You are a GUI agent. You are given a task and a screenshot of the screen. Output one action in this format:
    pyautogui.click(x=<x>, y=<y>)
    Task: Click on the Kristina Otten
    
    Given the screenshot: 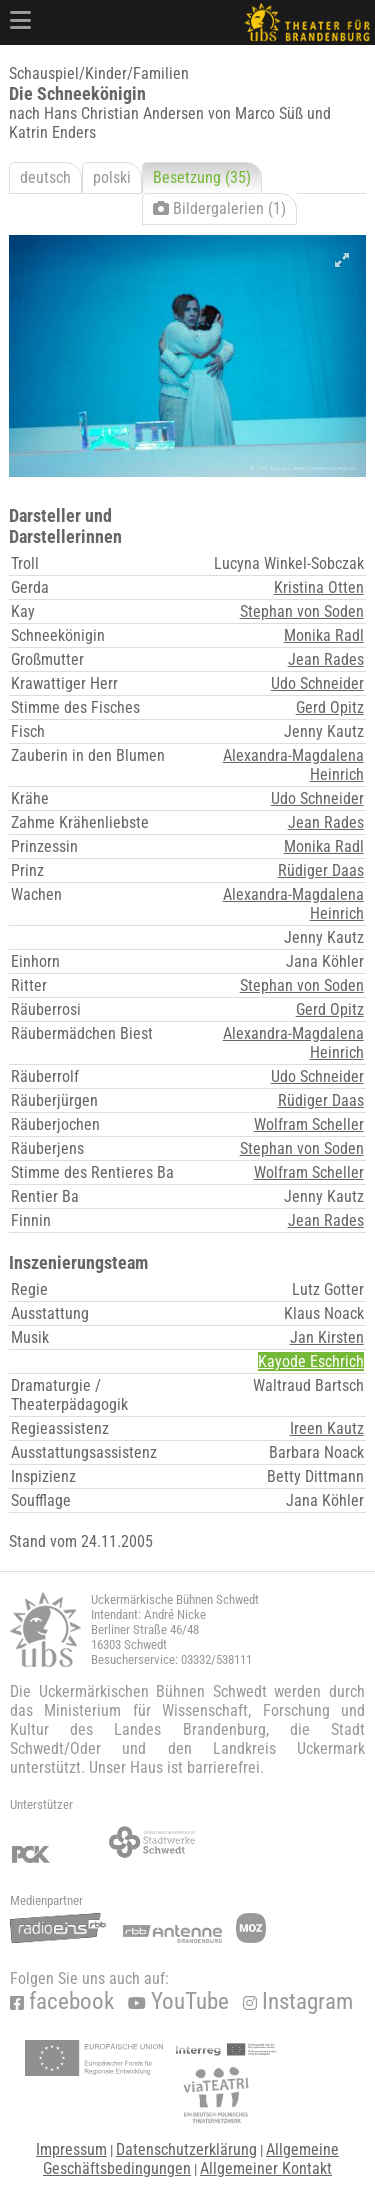 What is the action you would take?
    pyautogui.click(x=319, y=587)
    